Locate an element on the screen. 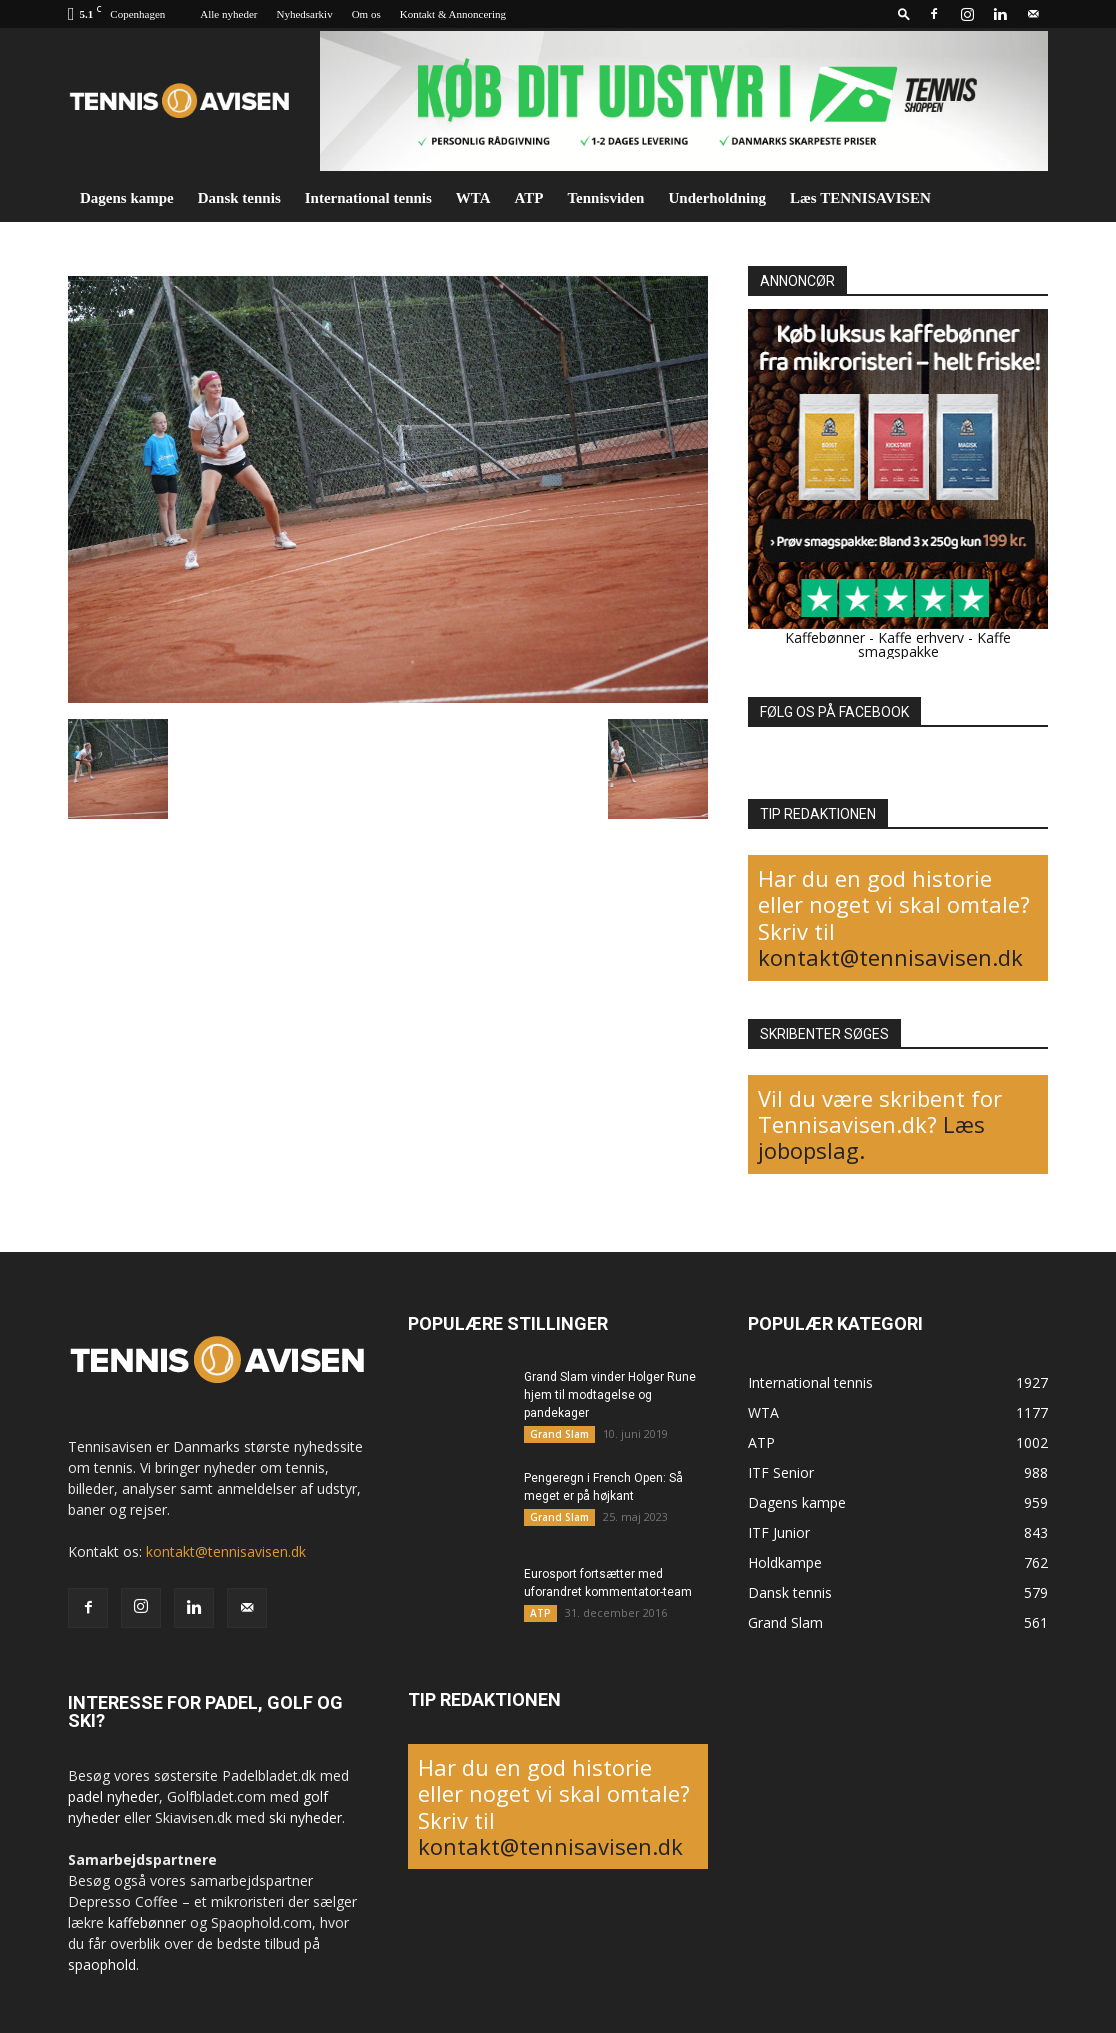 This screenshot has width=1116, height=2033. Kaffe smagspakke is located at coordinates (935, 644).